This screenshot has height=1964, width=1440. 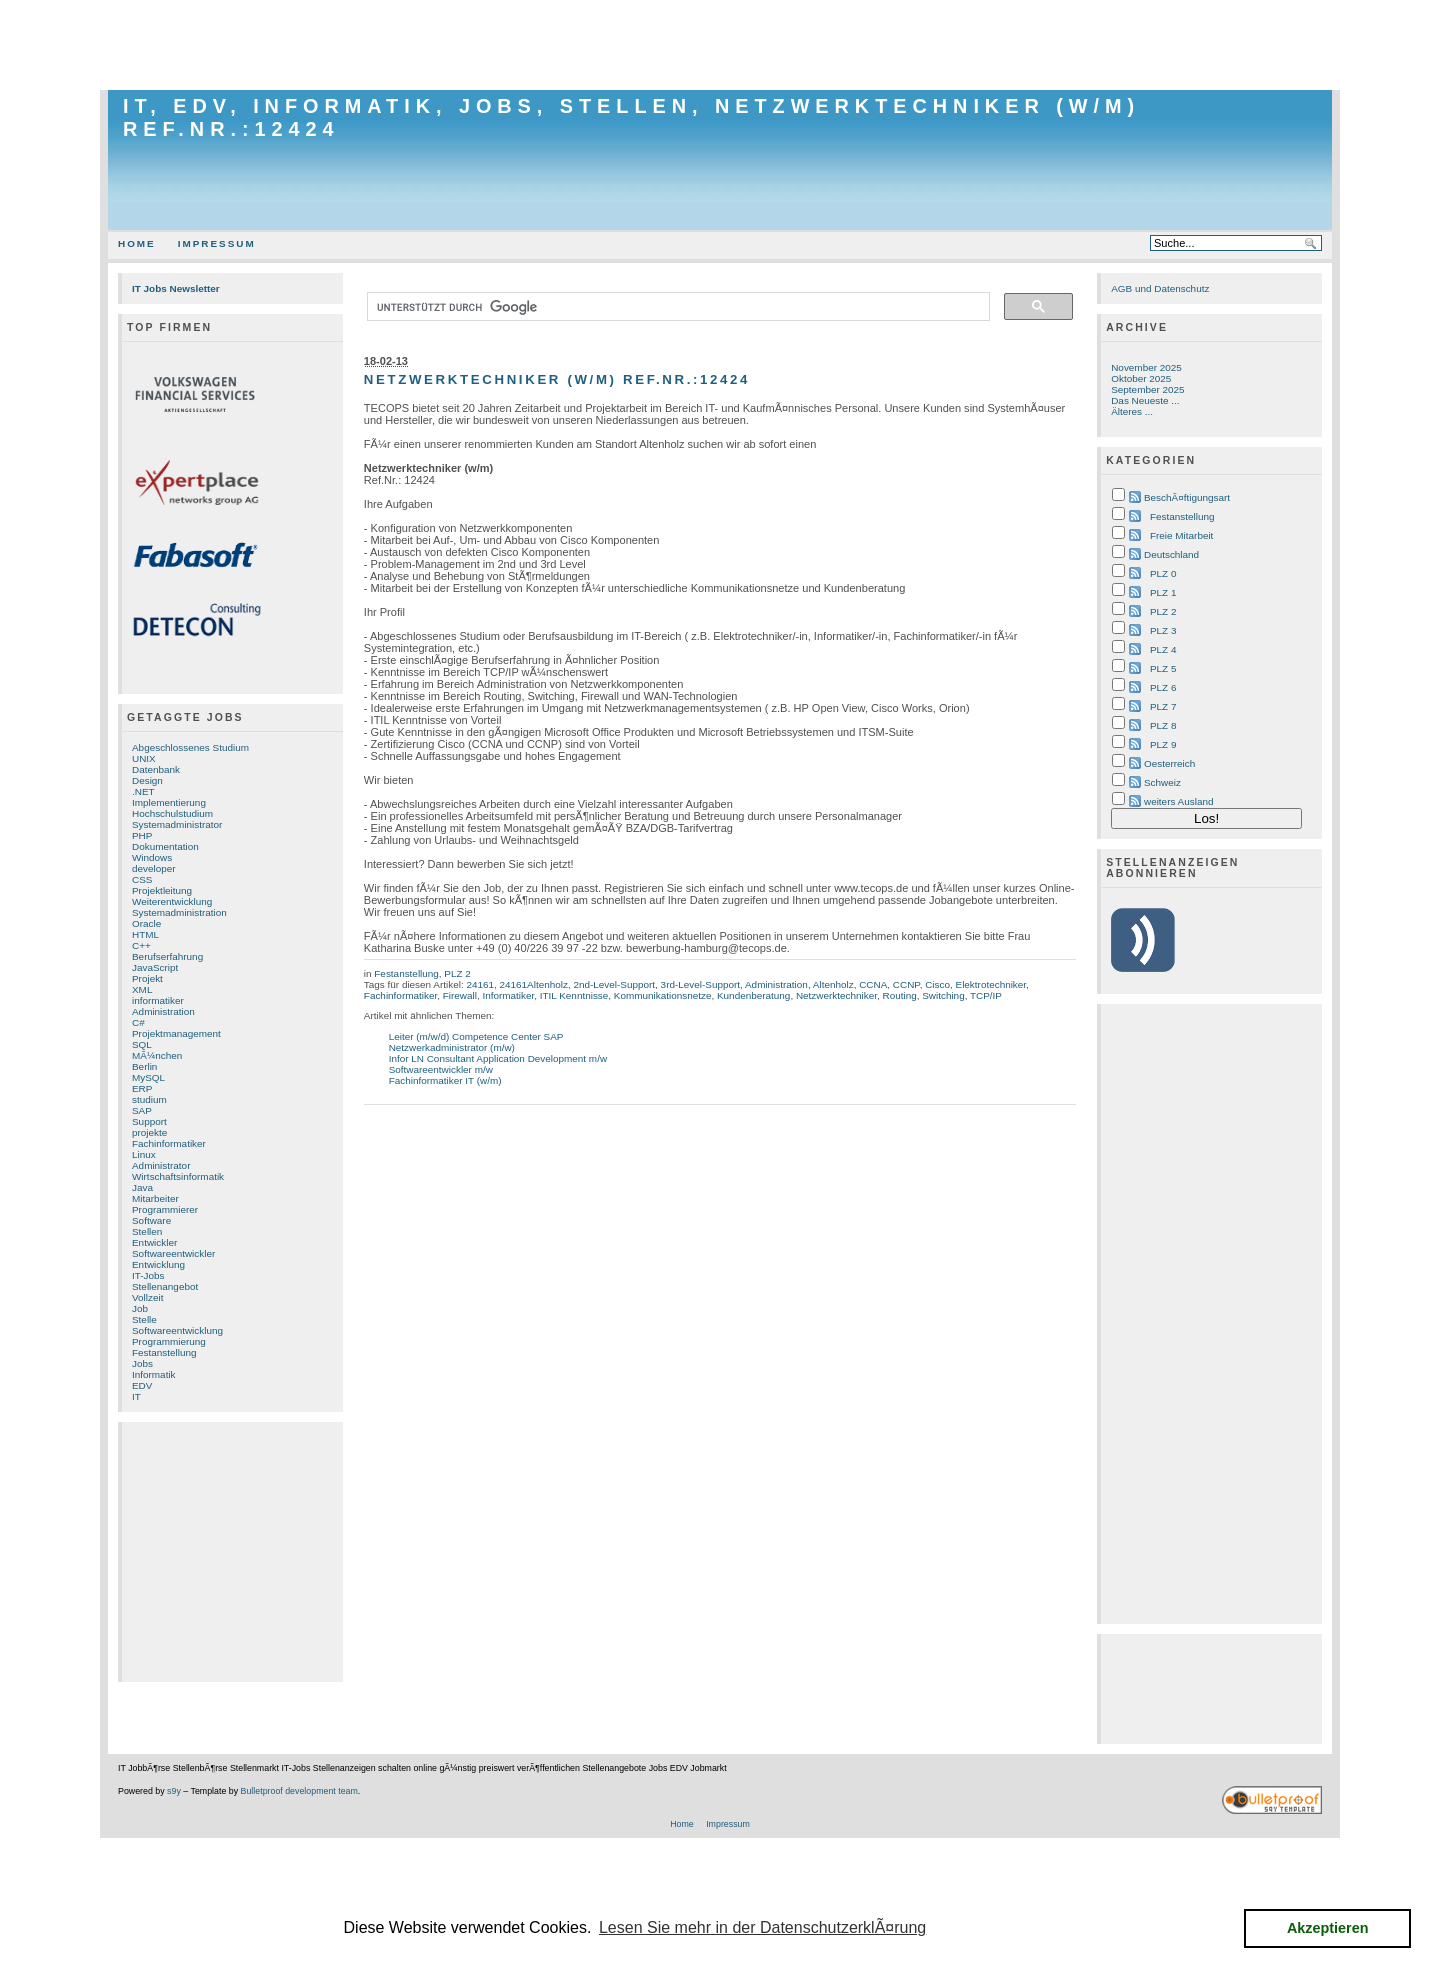 What do you see at coordinates (144, 758) in the screenshot?
I see `UNIX` at bounding box center [144, 758].